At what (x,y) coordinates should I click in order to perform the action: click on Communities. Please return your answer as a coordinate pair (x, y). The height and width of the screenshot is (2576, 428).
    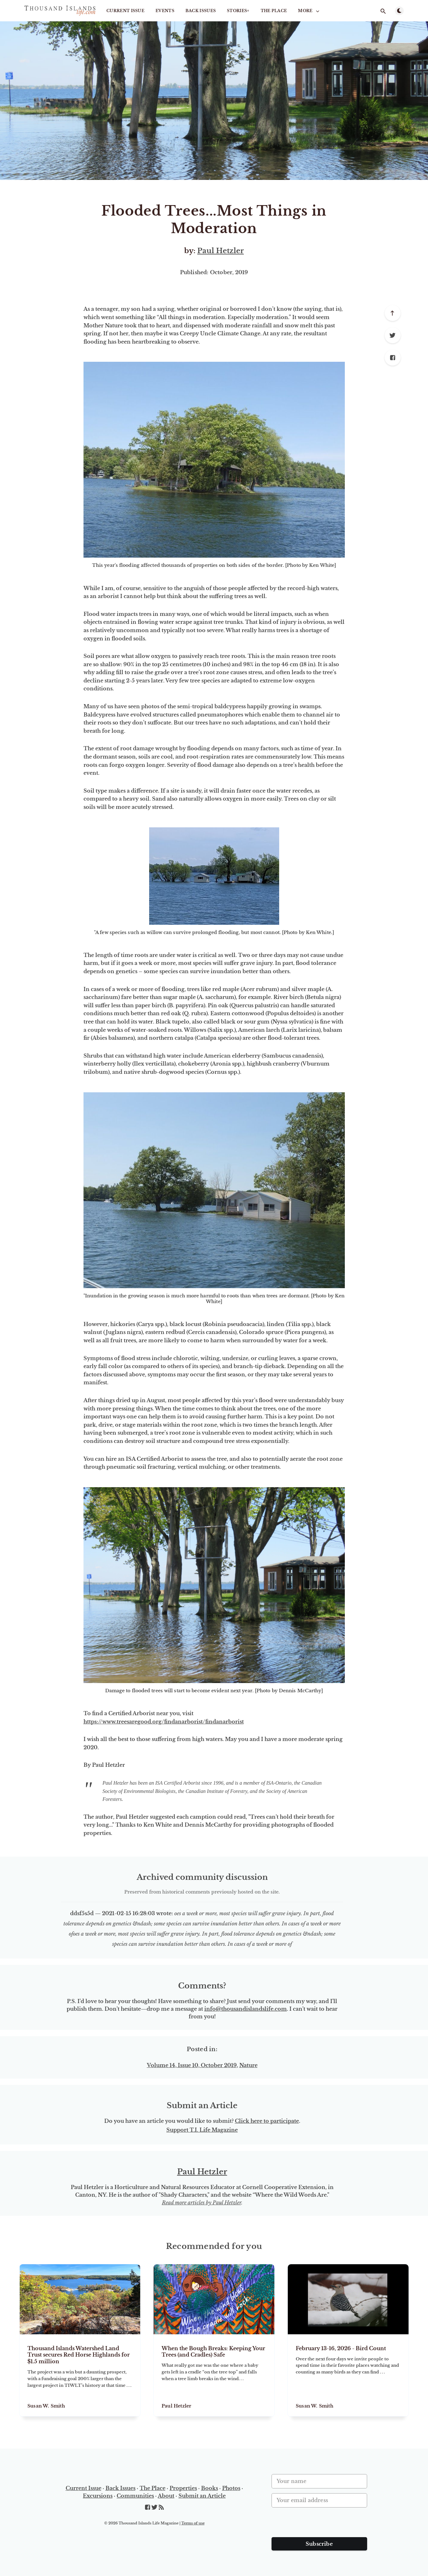
    Looking at the image, I should click on (135, 2496).